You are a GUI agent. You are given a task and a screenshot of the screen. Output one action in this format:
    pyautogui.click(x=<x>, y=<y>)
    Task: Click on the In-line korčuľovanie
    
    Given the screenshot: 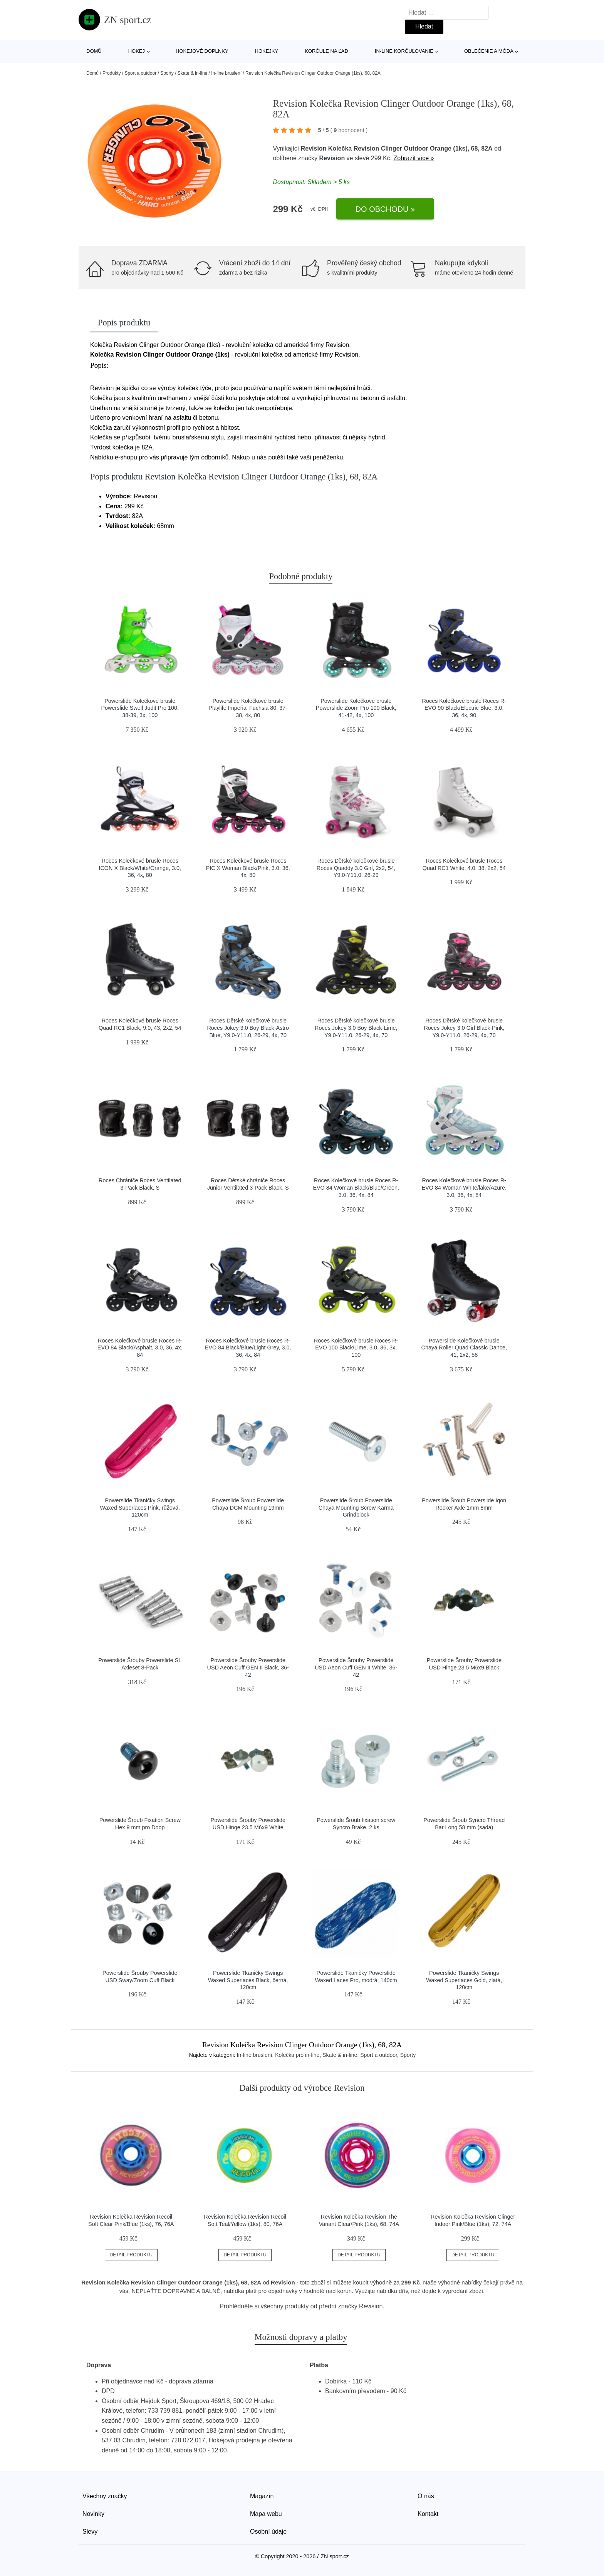 What is the action you would take?
    pyautogui.click(x=404, y=51)
    